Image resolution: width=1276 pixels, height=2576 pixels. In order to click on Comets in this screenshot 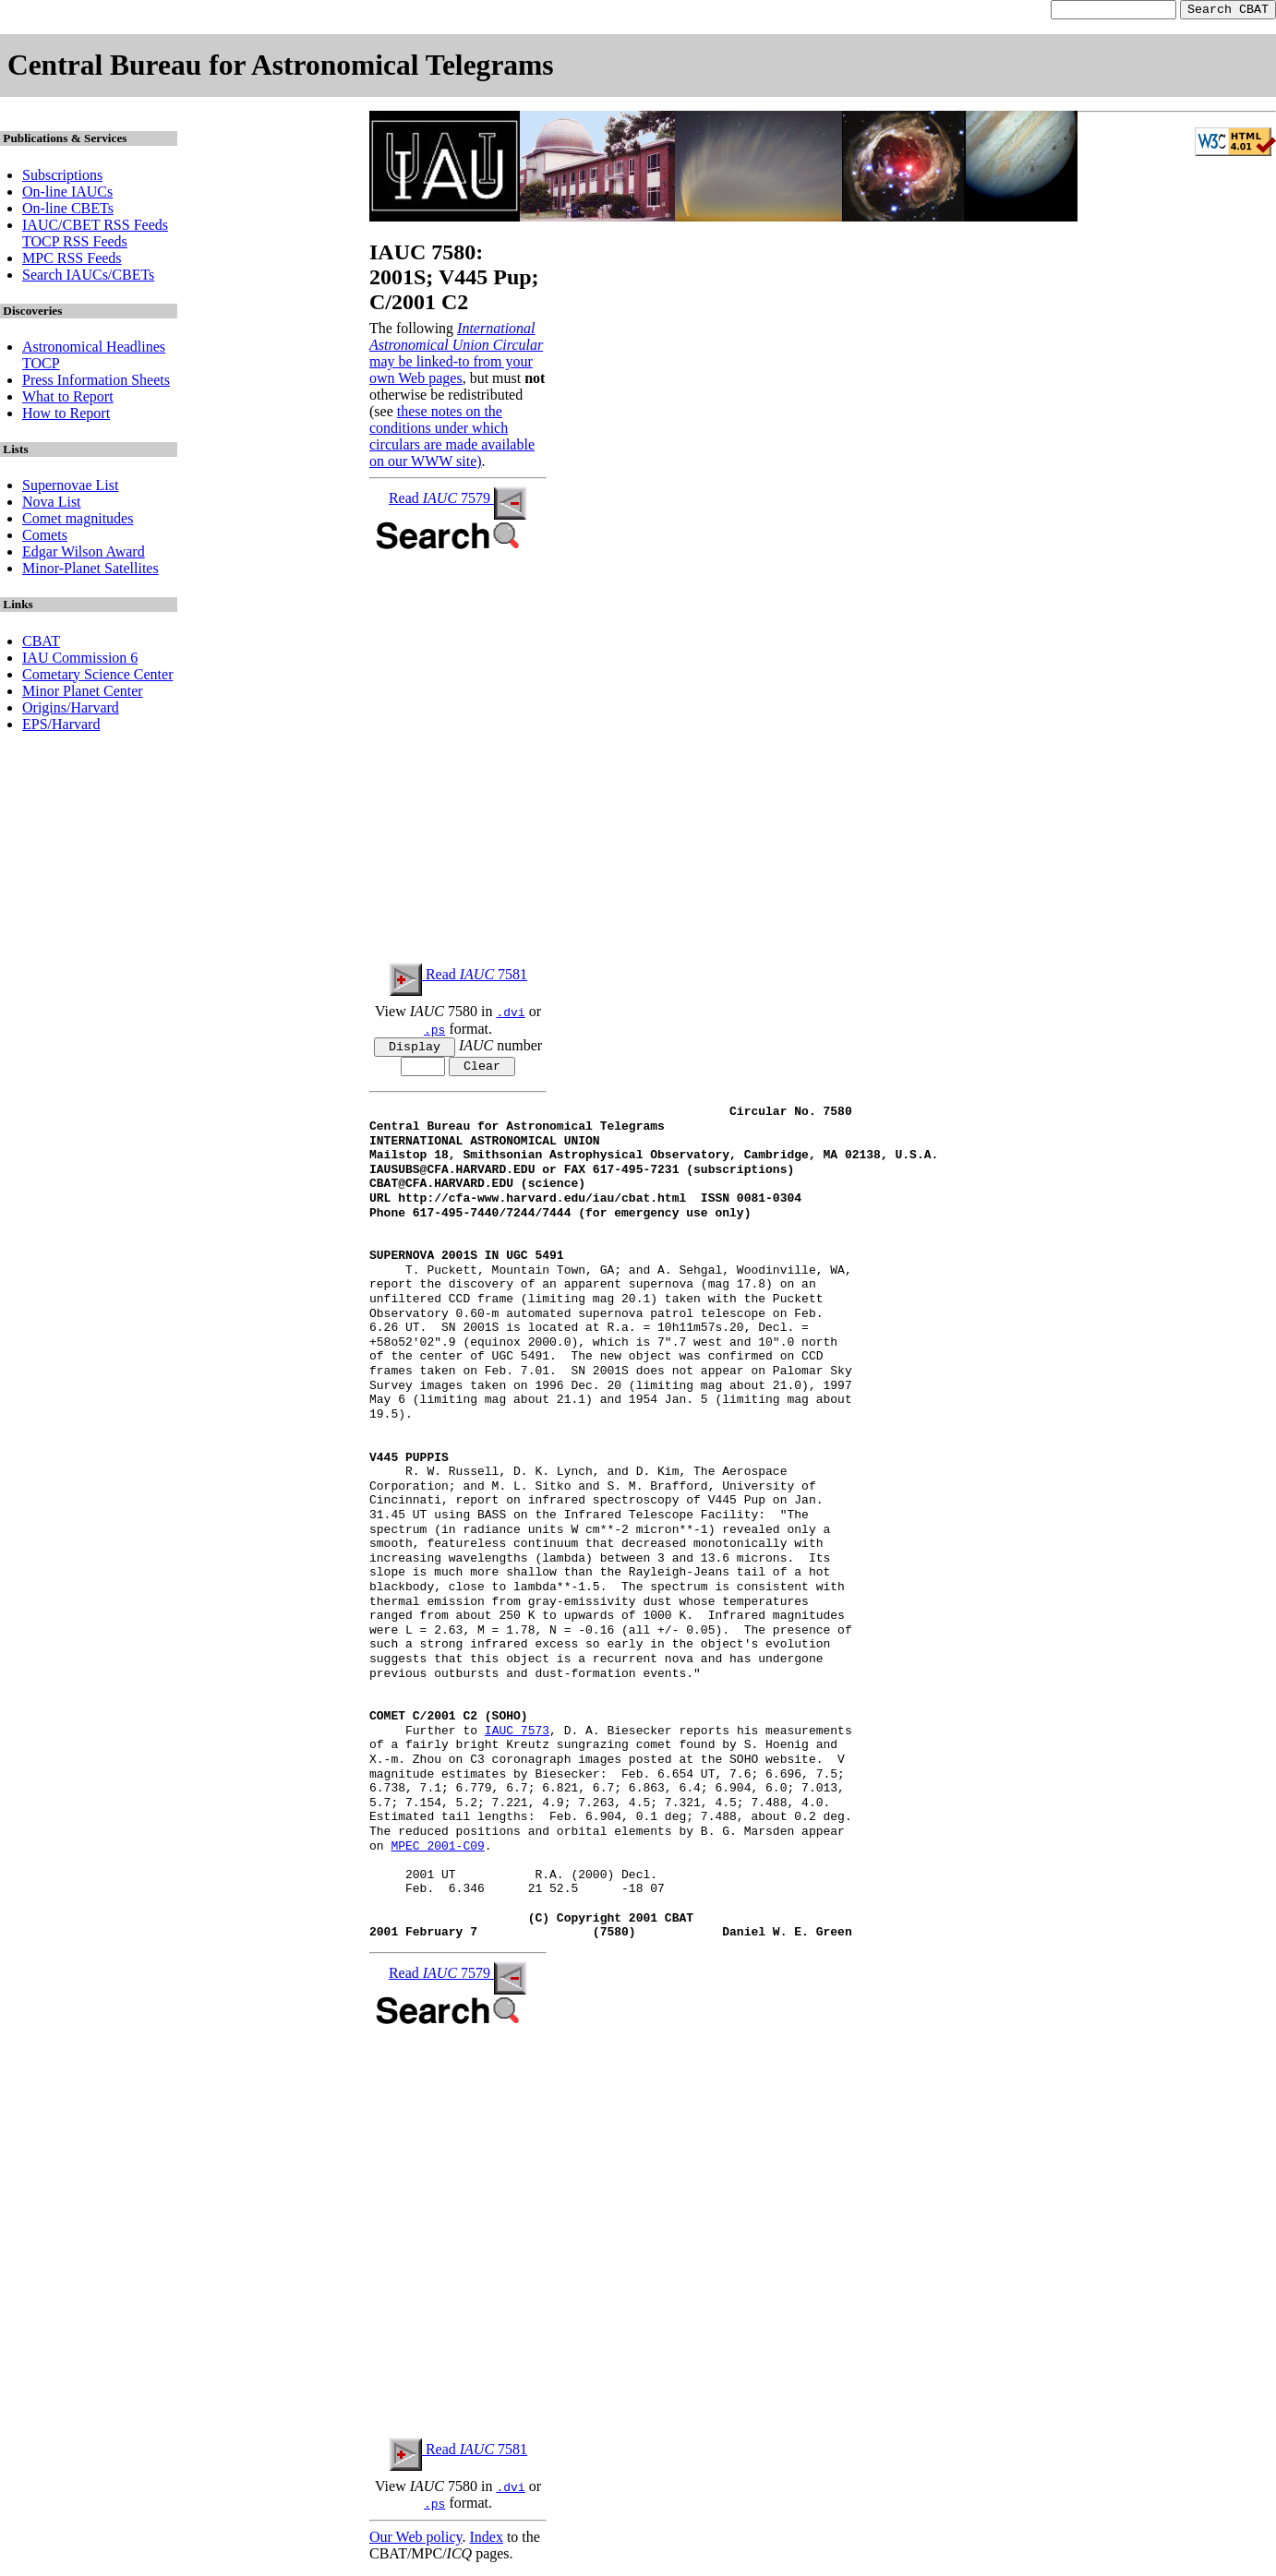, I will do `click(44, 537)`.